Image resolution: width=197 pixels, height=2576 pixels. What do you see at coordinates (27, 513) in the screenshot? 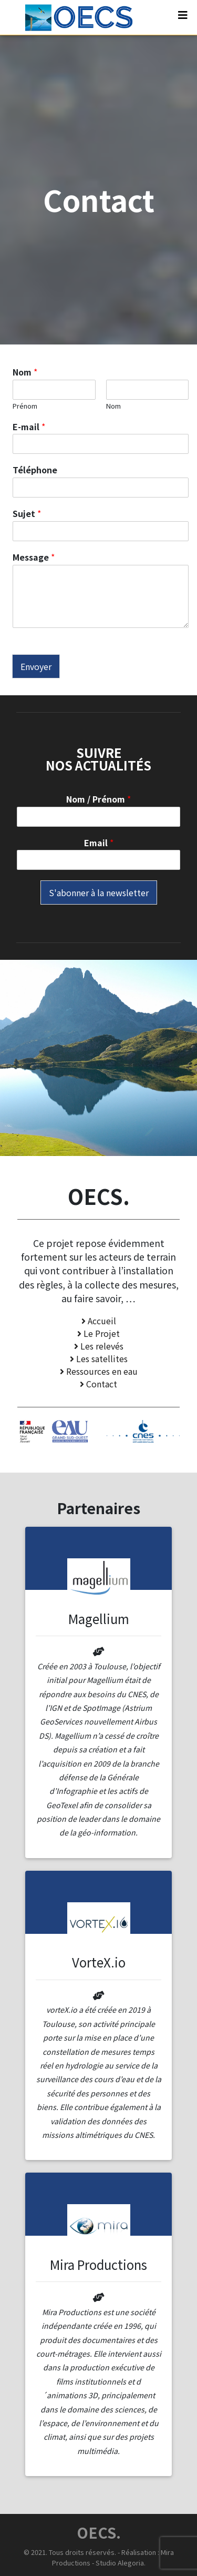
I see `Sujet` at bounding box center [27, 513].